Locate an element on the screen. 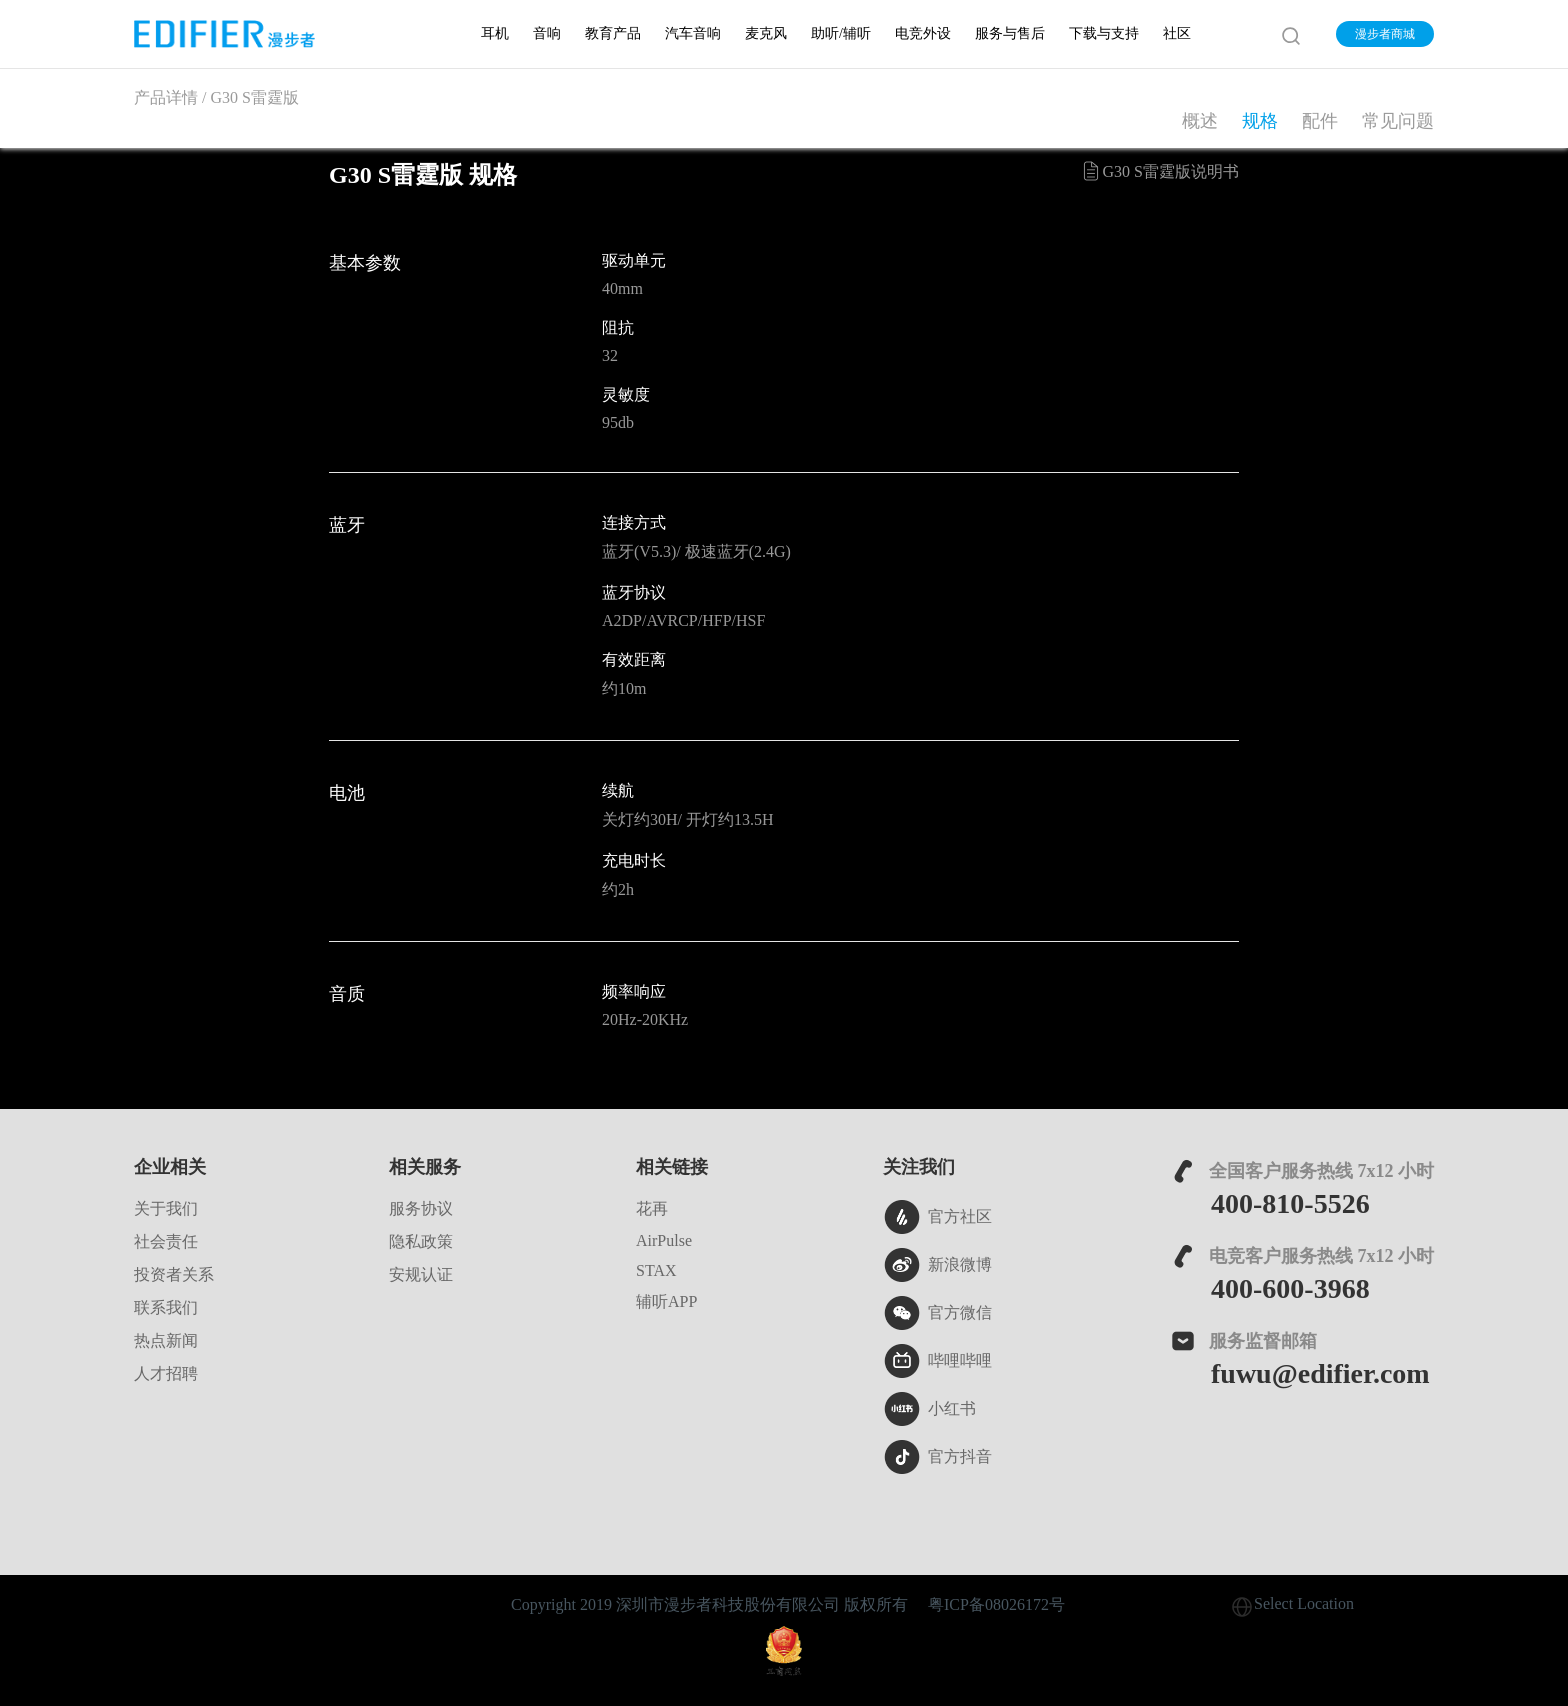 The image size is (1568, 1706). 热点新闻 is located at coordinates (166, 1340).